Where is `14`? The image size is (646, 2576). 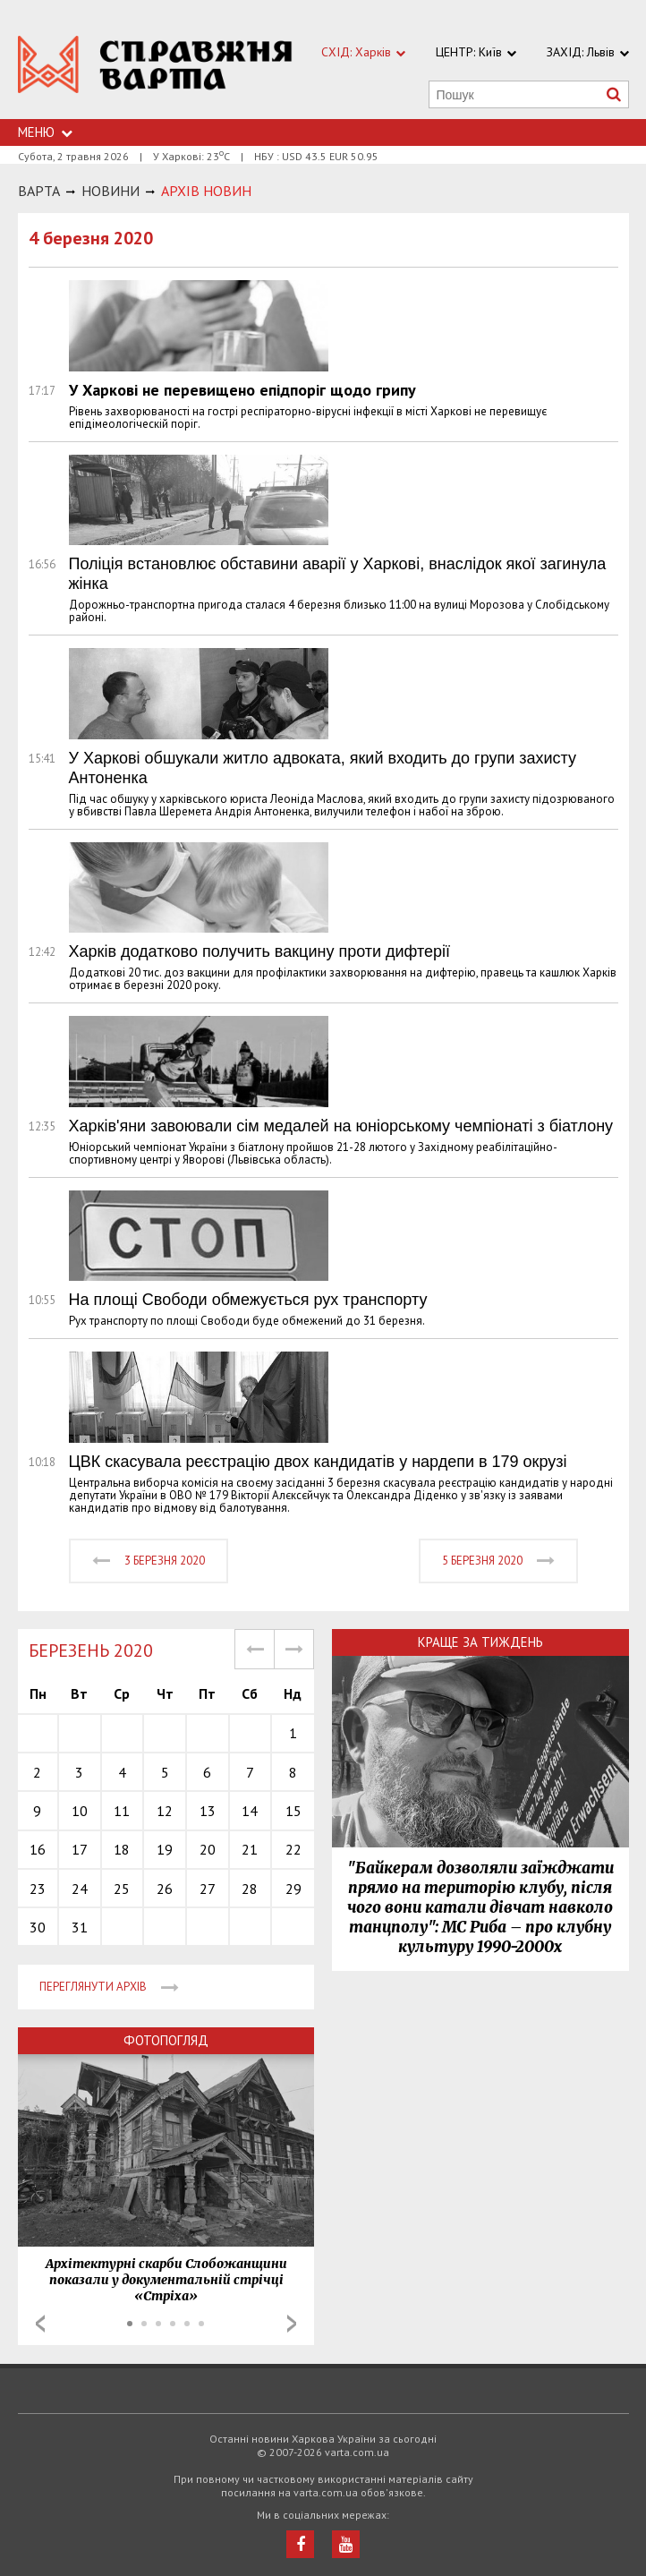
14 is located at coordinates (250, 1811).